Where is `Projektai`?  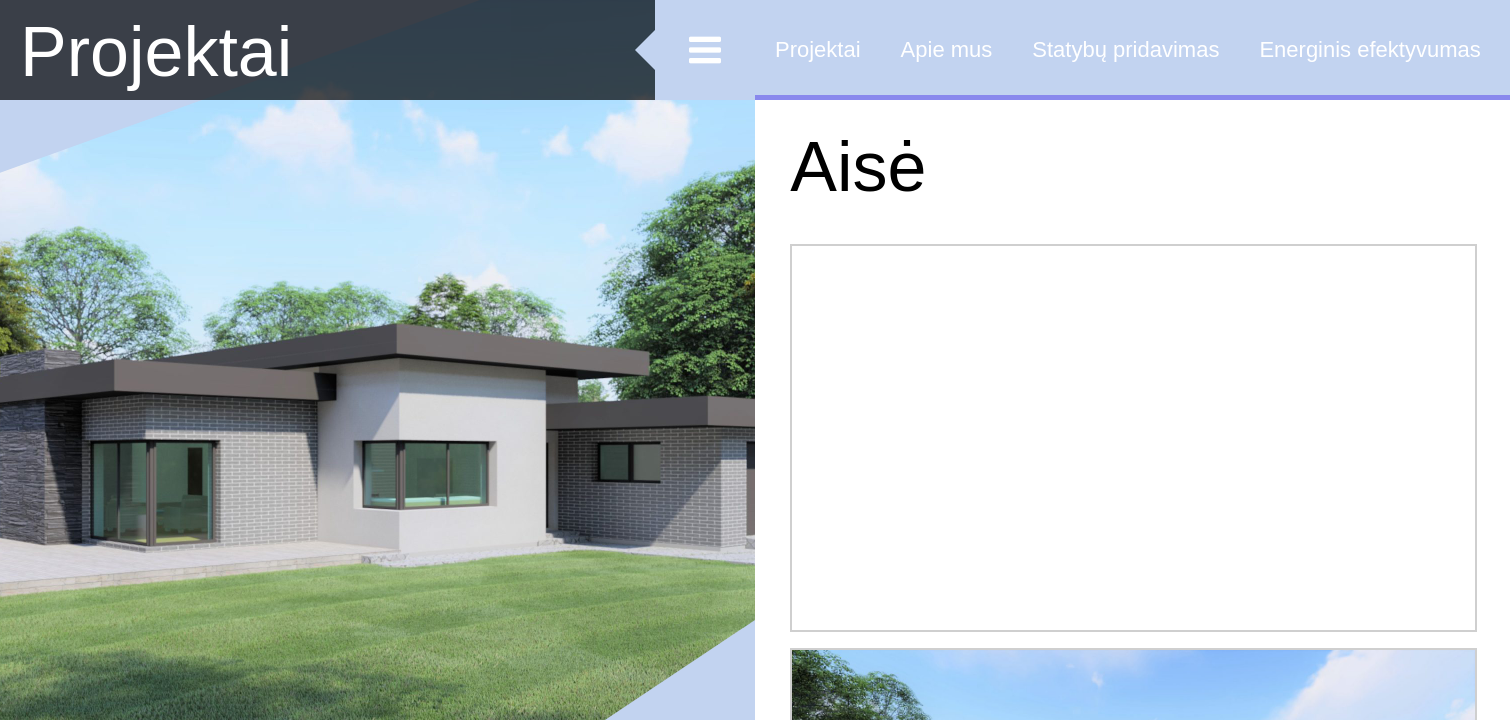
Projektai is located at coordinates (156, 52).